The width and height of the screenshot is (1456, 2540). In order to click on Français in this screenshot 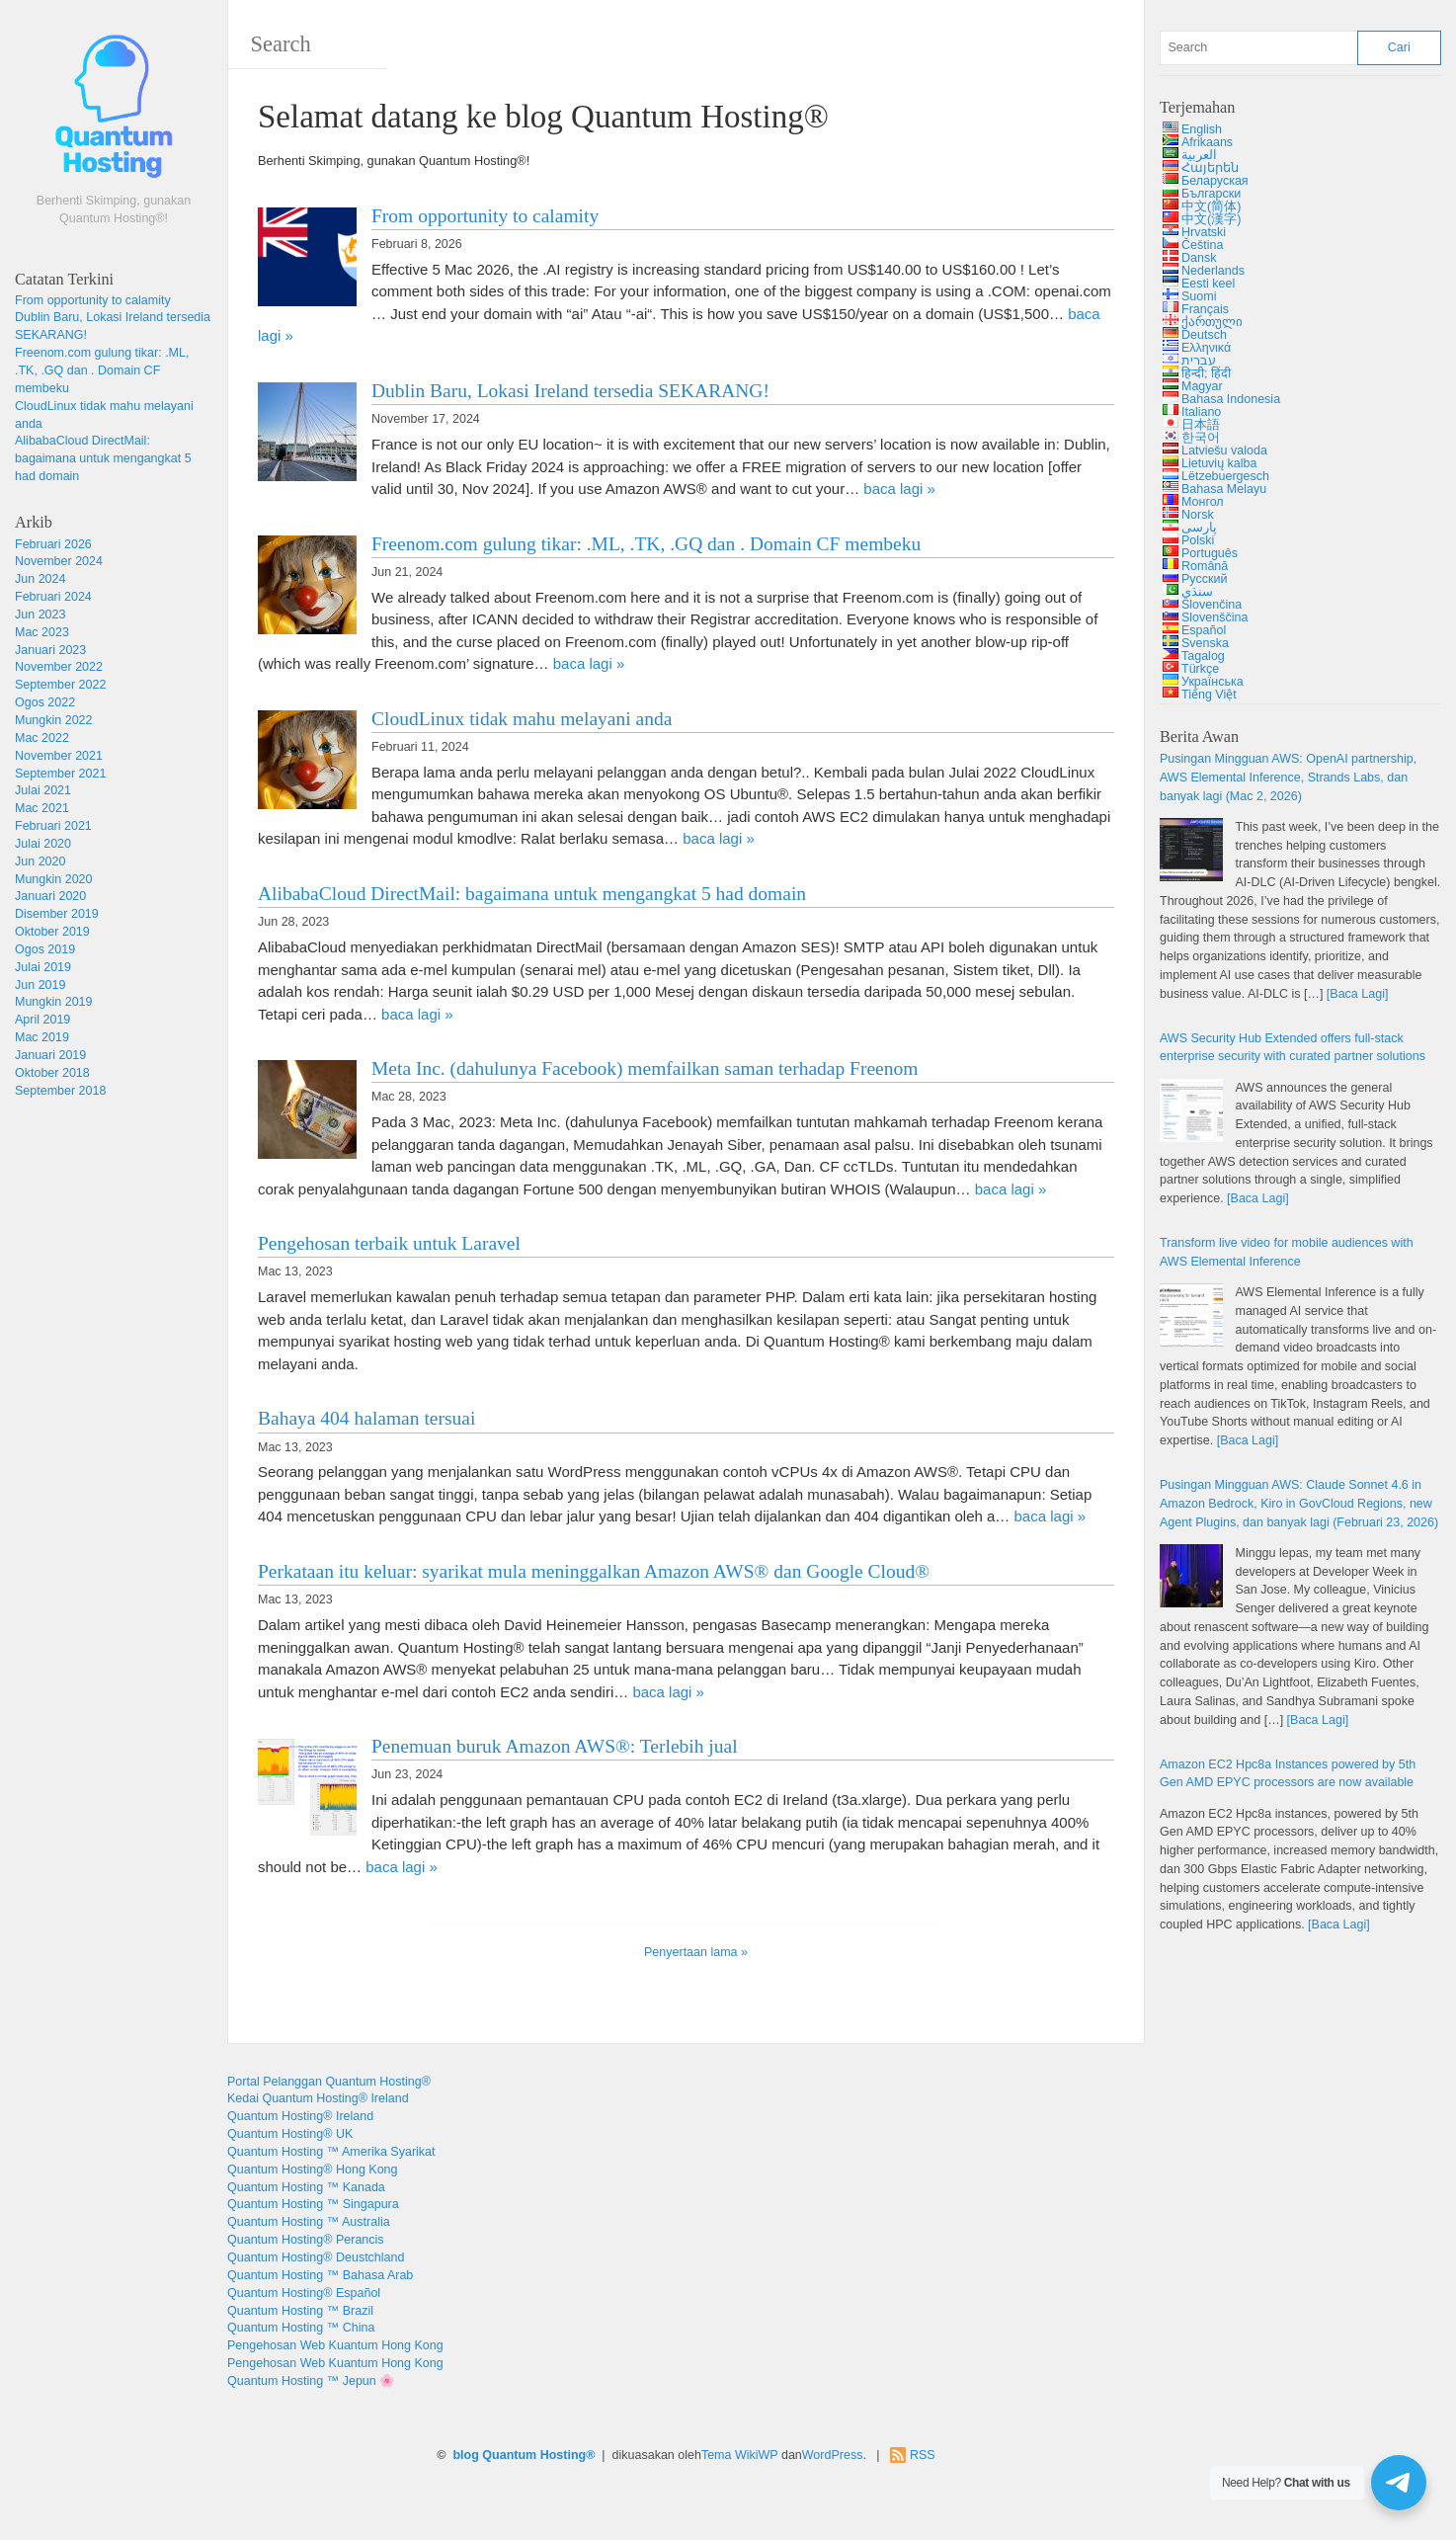, I will do `click(1205, 309)`.